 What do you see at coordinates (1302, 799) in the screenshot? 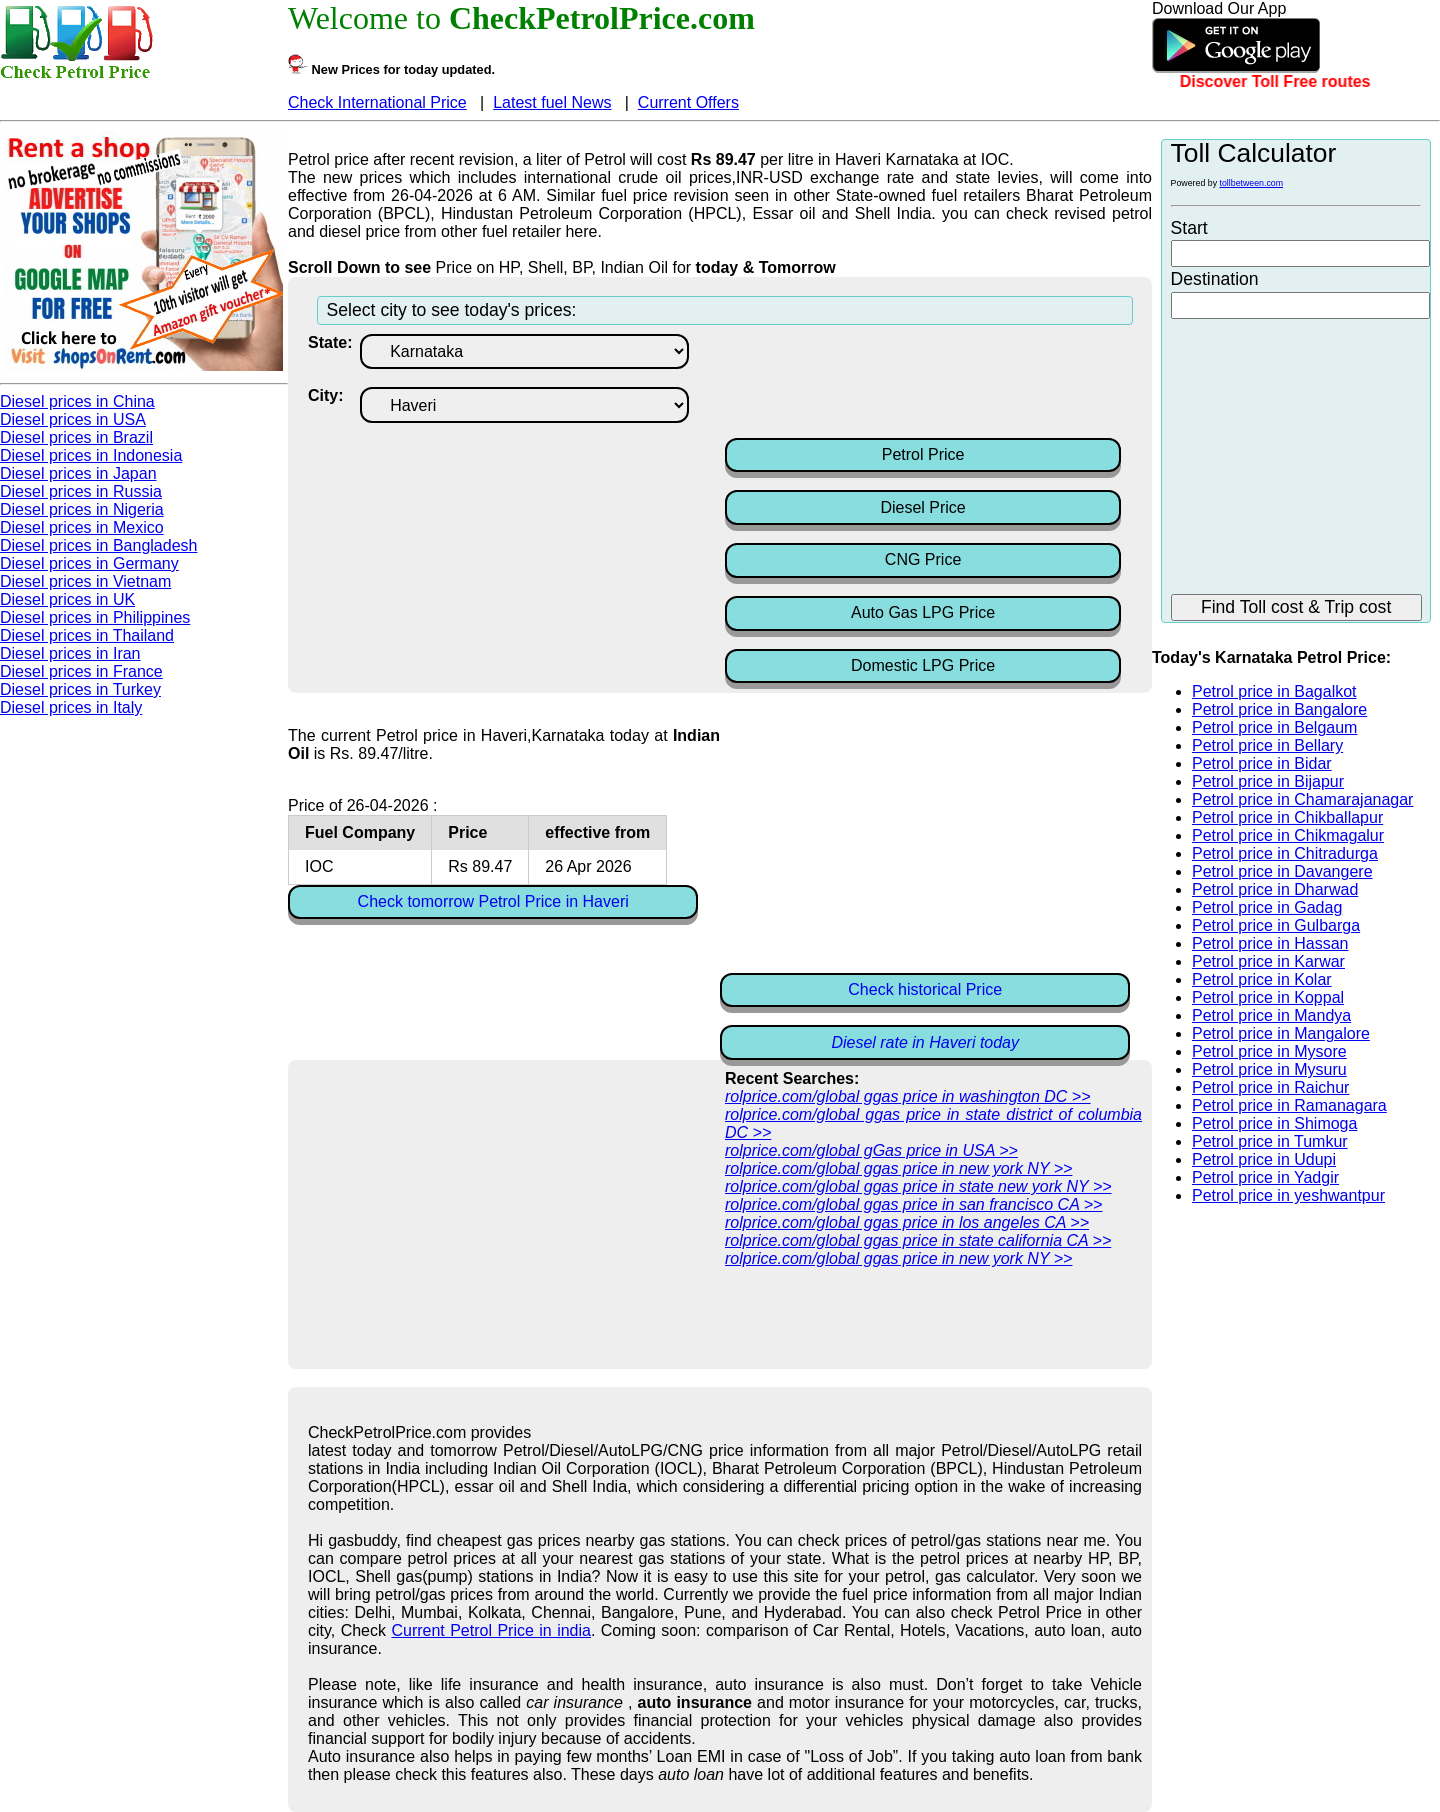
I see `Petrol price in Chamarajanagar` at bounding box center [1302, 799].